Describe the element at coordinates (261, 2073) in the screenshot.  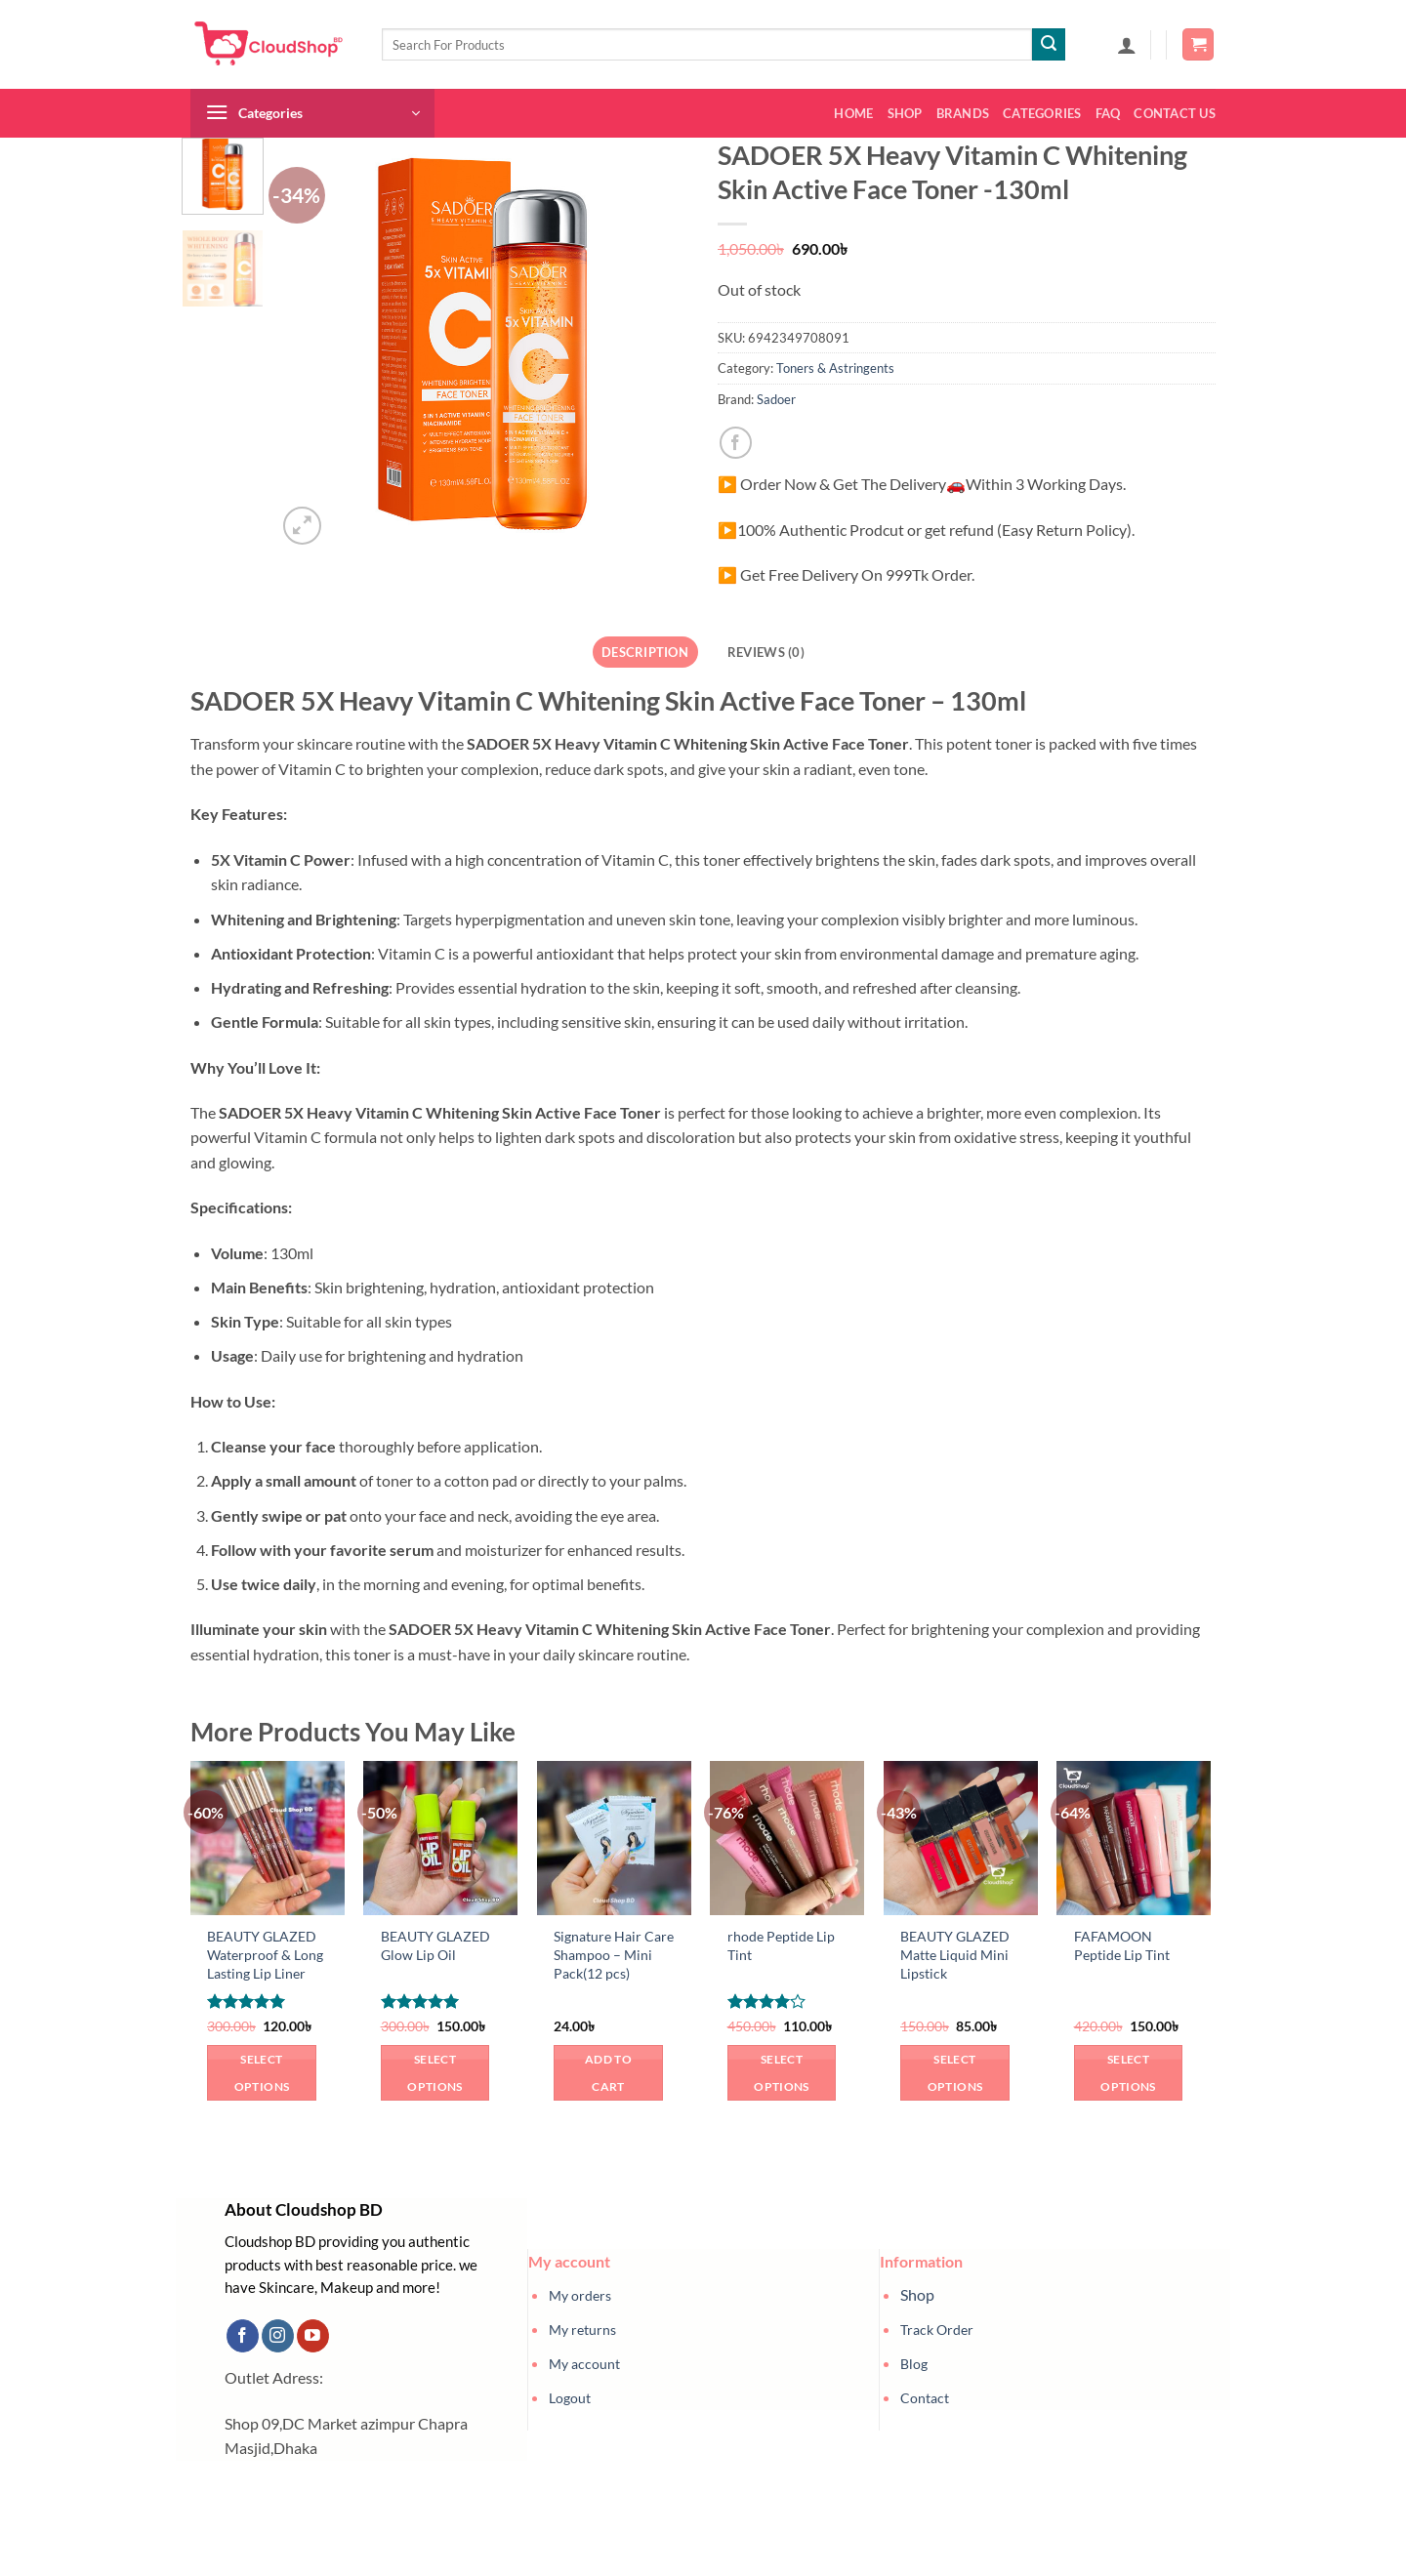
I see `Select options [Select options for “BEAUTY GLAZED Waterproof & Long Lasting Lip Liner”]` at that location.